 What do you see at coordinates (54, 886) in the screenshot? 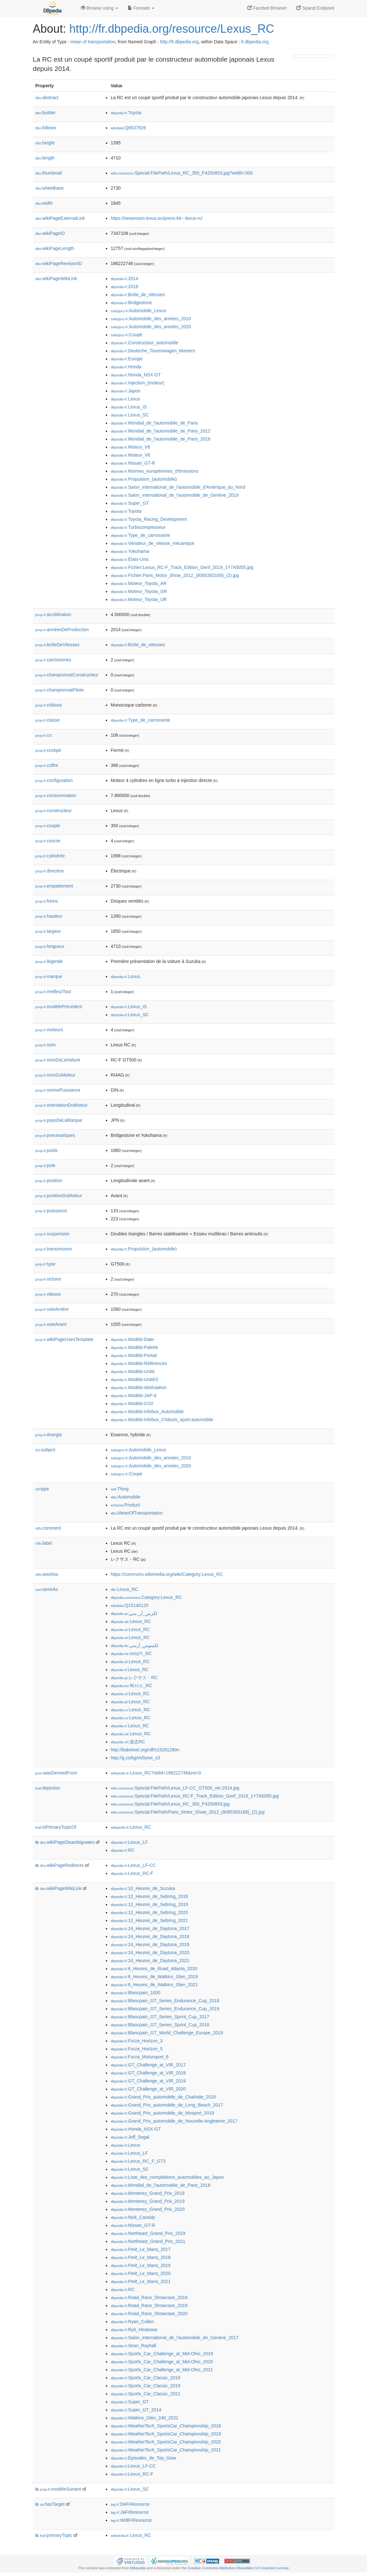
I see `empattement` at bounding box center [54, 886].